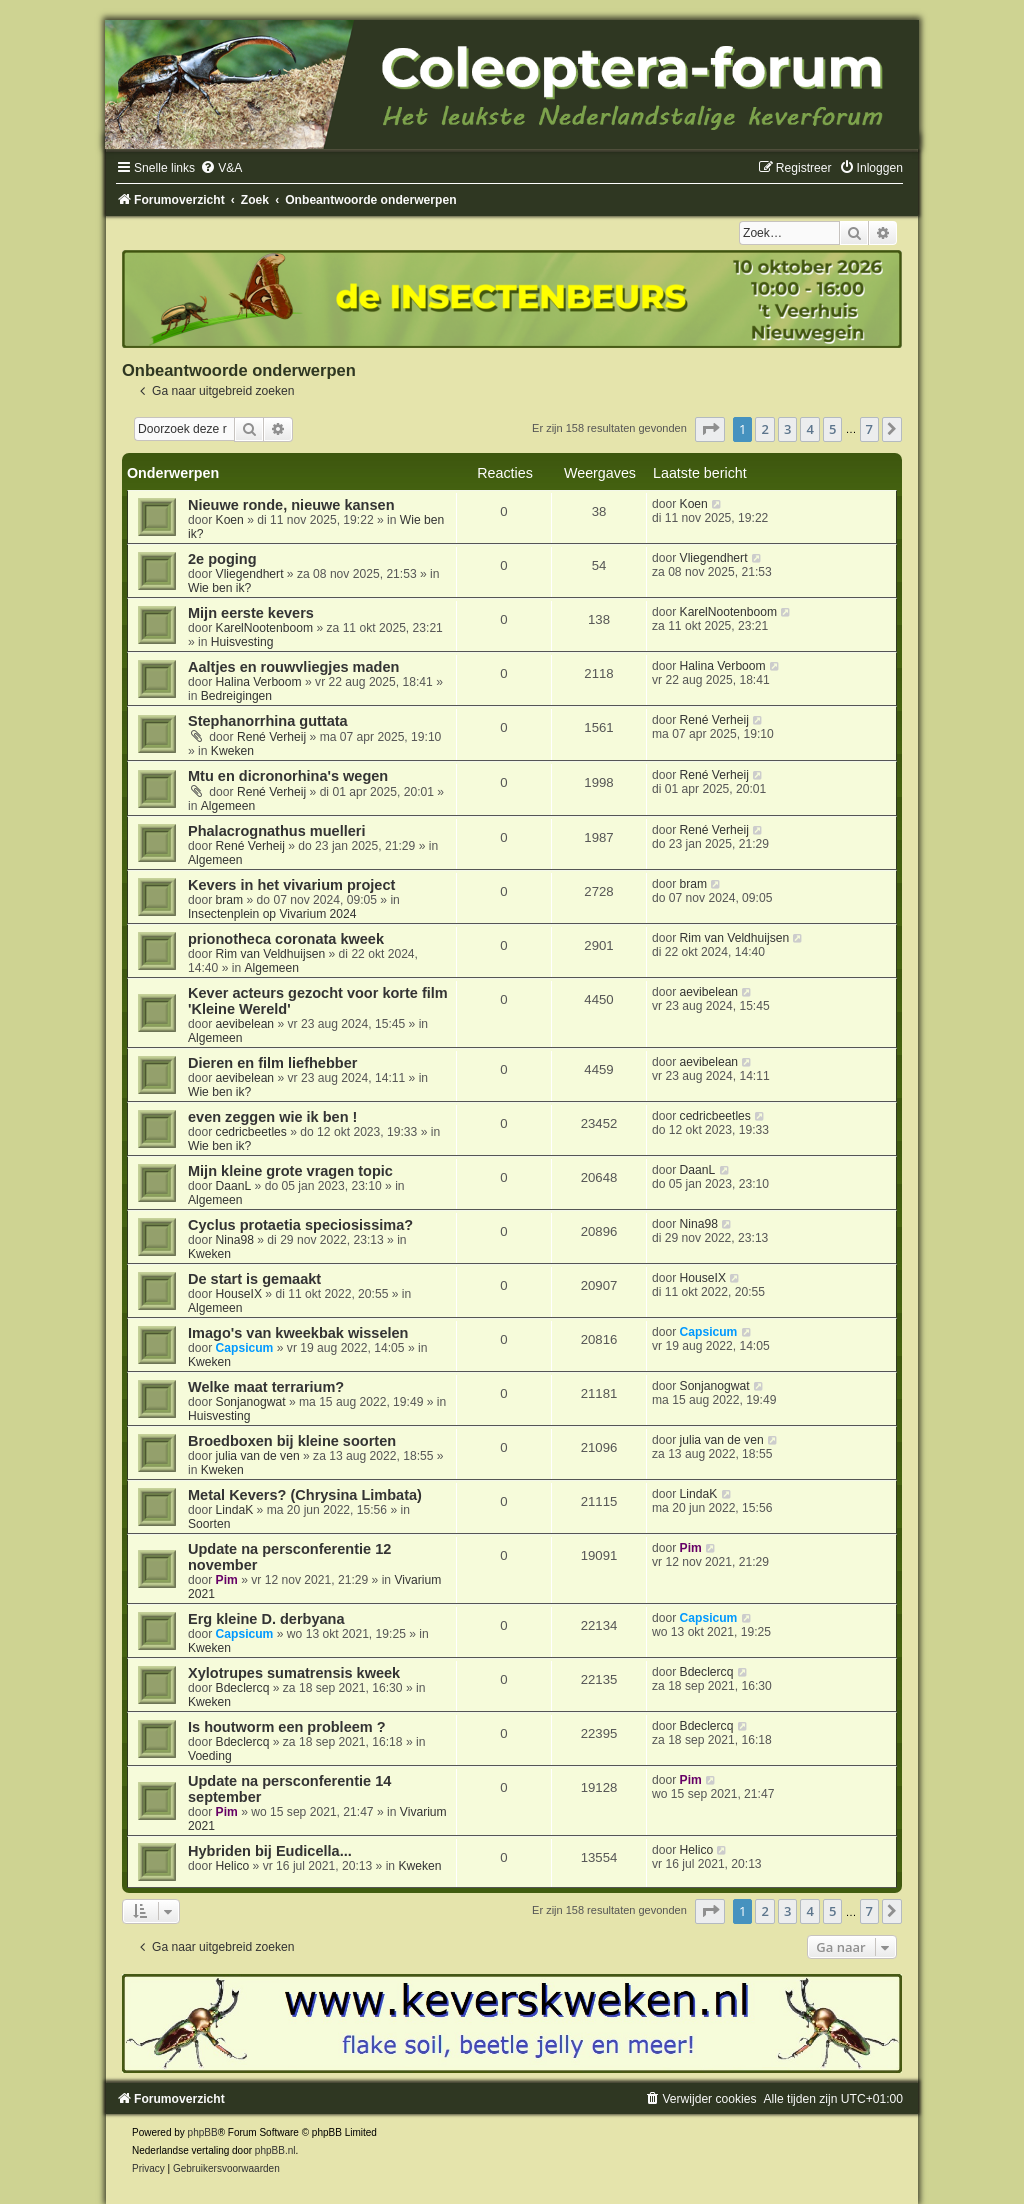  What do you see at coordinates (232, 751) in the screenshot?
I see `Kweken` at bounding box center [232, 751].